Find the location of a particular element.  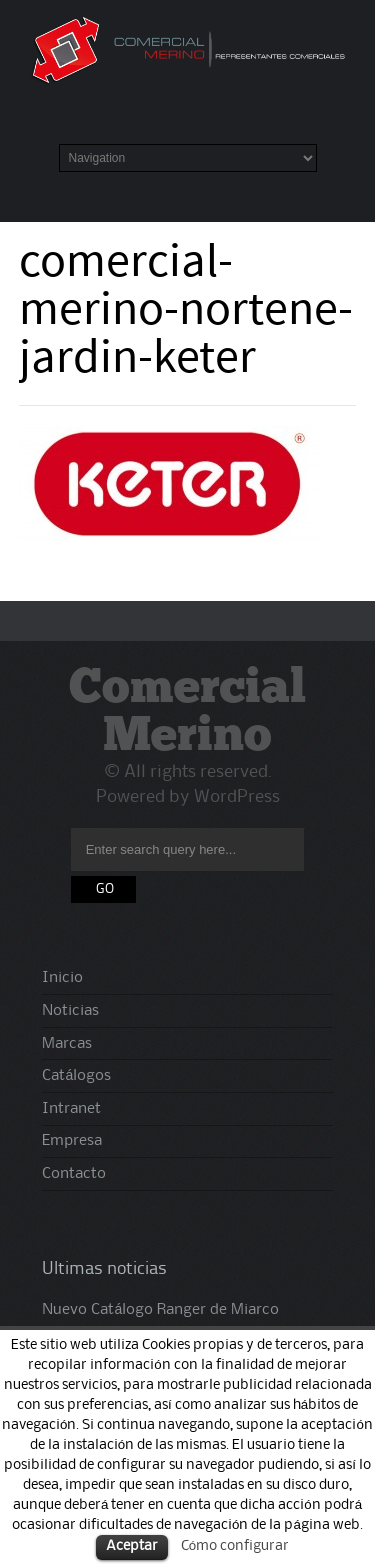

Cómo configurar is located at coordinates (235, 1546).